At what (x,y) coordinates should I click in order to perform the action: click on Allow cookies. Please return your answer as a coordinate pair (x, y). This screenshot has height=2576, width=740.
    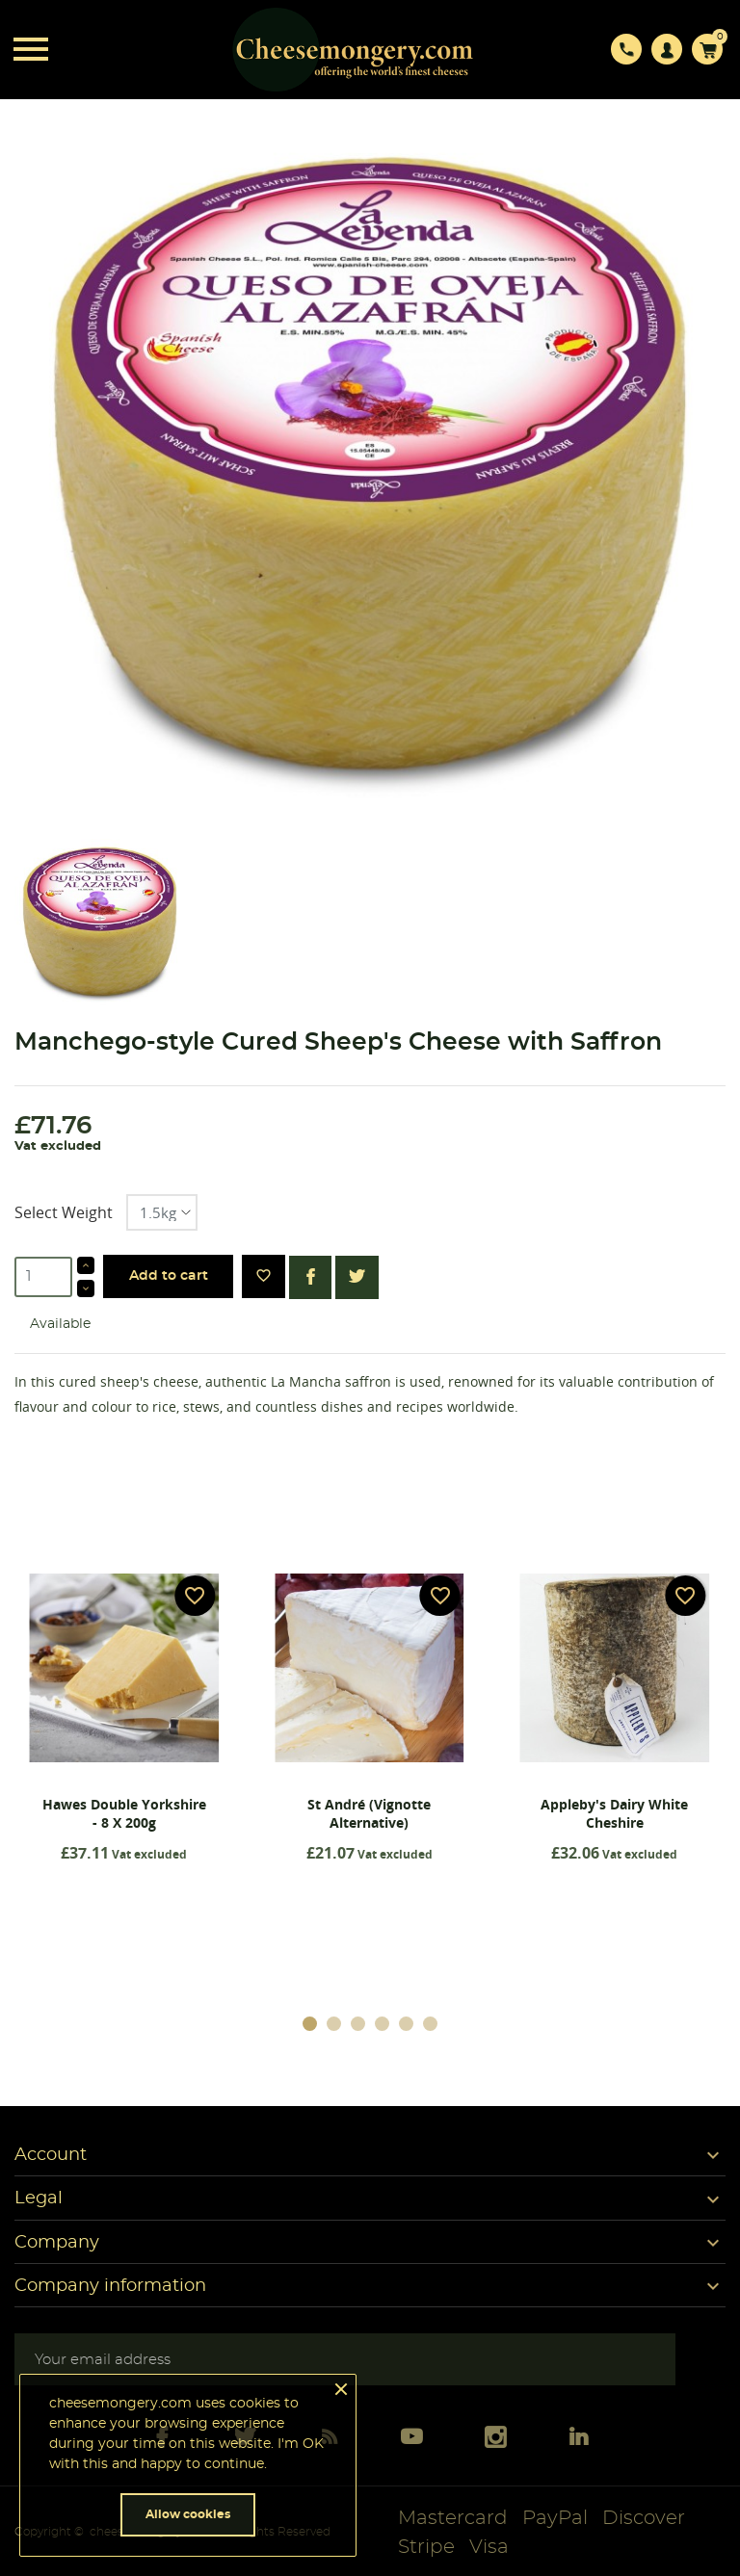
    Looking at the image, I should click on (187, 2514).